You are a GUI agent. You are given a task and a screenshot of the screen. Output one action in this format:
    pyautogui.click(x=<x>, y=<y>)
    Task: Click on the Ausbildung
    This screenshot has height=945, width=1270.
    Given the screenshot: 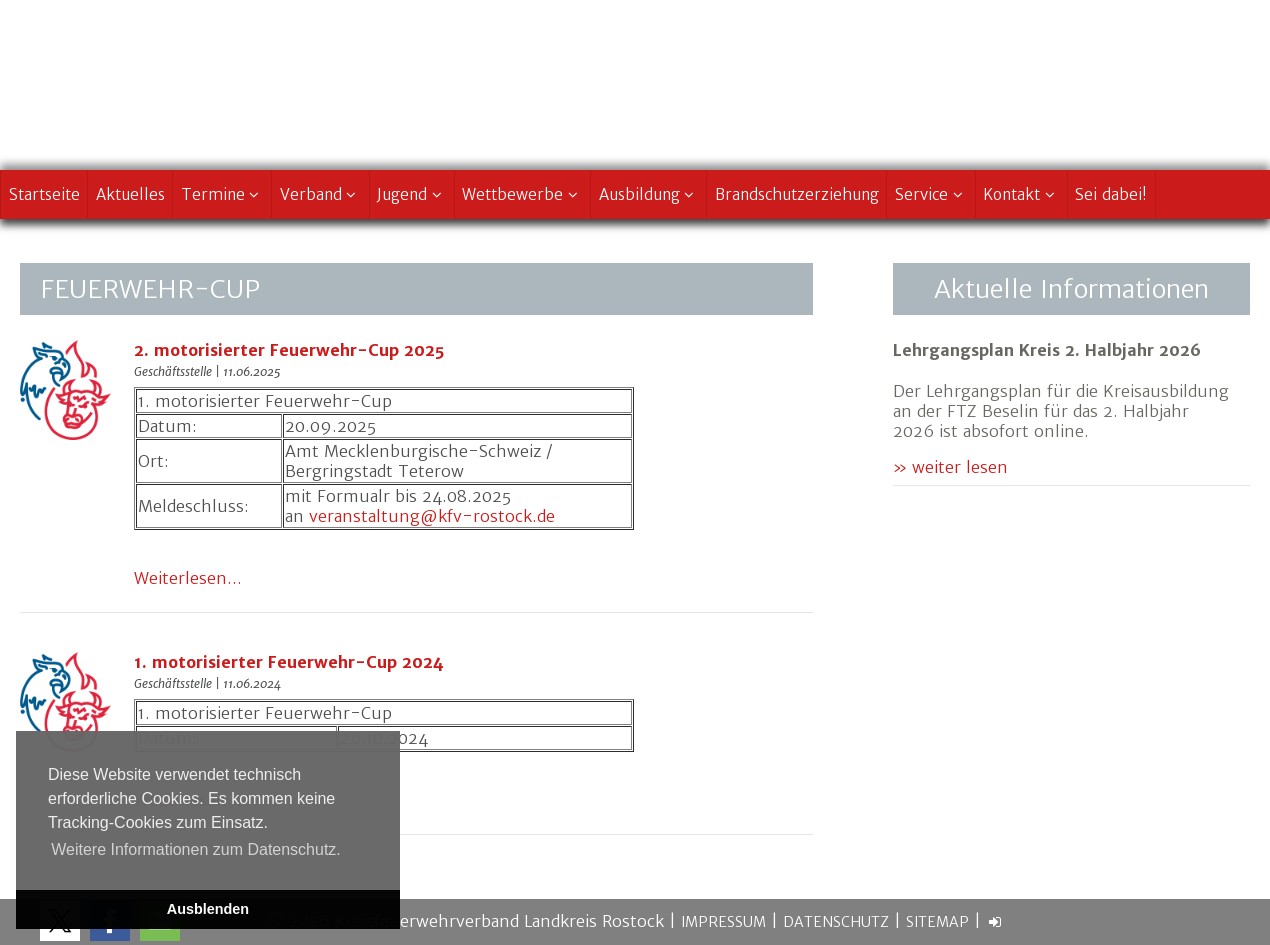 What is the action you would take?
    pyautogui.click(x=649, y=194)
    